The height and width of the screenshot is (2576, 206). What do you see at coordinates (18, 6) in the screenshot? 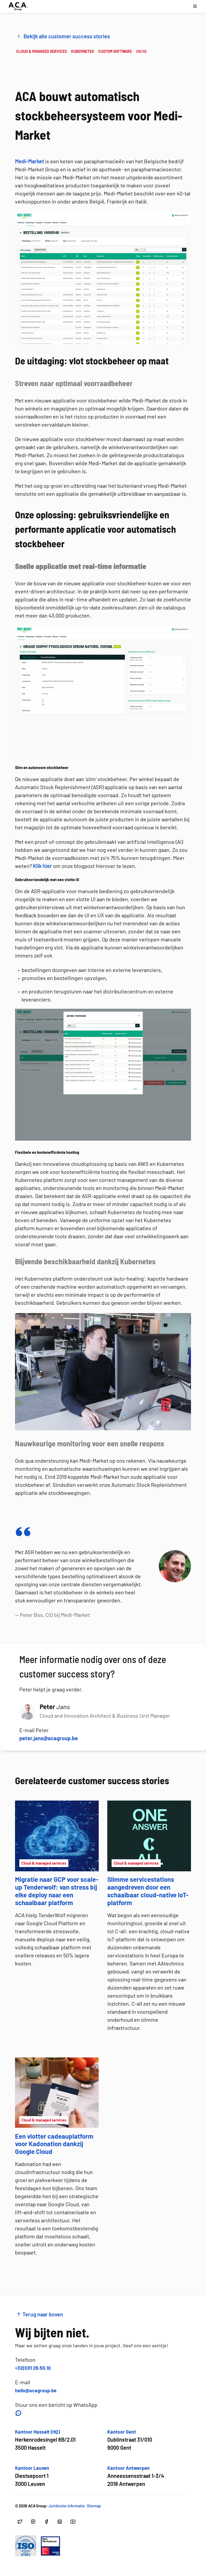
I see `[Ga naar hoofdpagina]` at bounding box center [18, 6].